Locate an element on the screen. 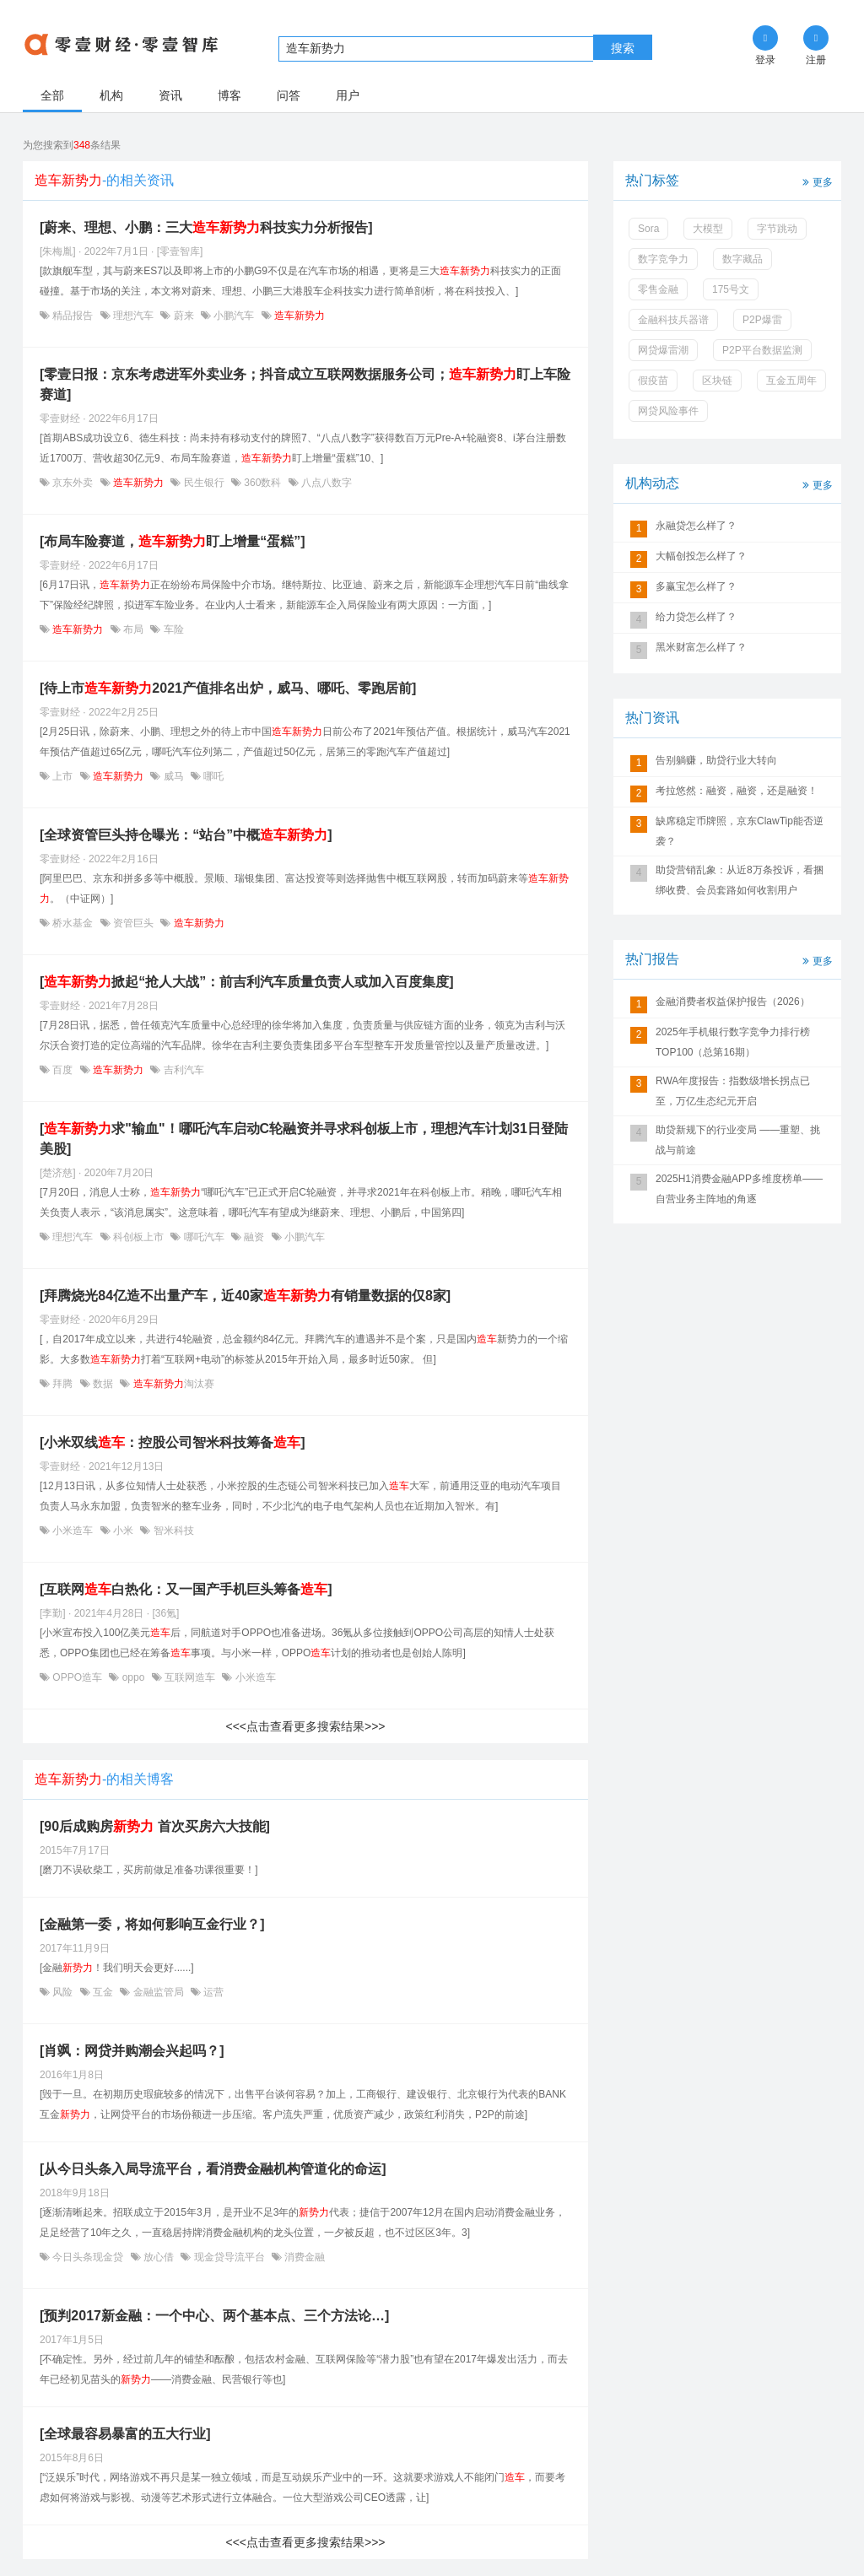  互金五周年 is located at coordinates (791, 380).